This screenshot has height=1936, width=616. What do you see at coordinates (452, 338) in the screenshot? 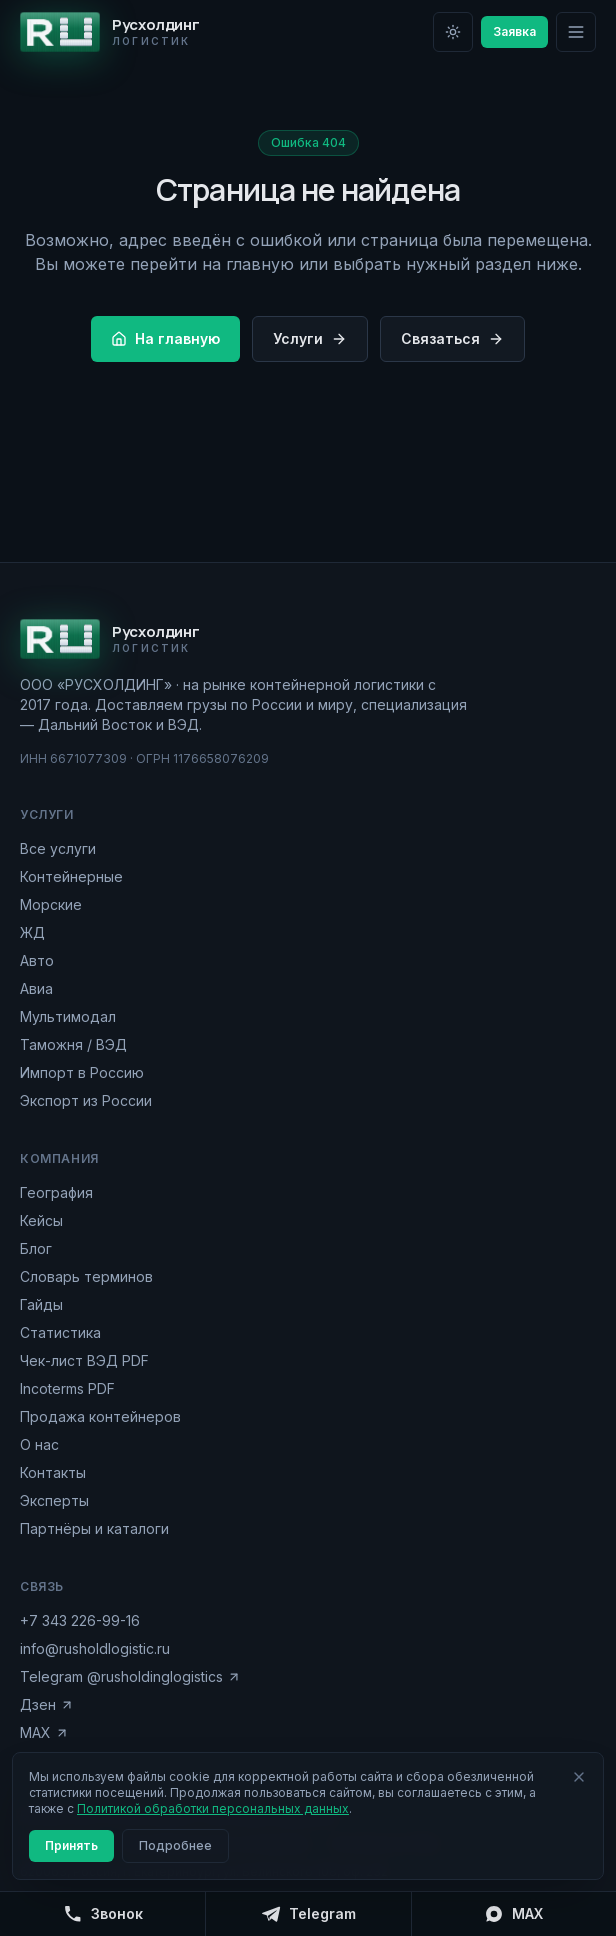
I see `Связаться` at bounding box center [452, 338].